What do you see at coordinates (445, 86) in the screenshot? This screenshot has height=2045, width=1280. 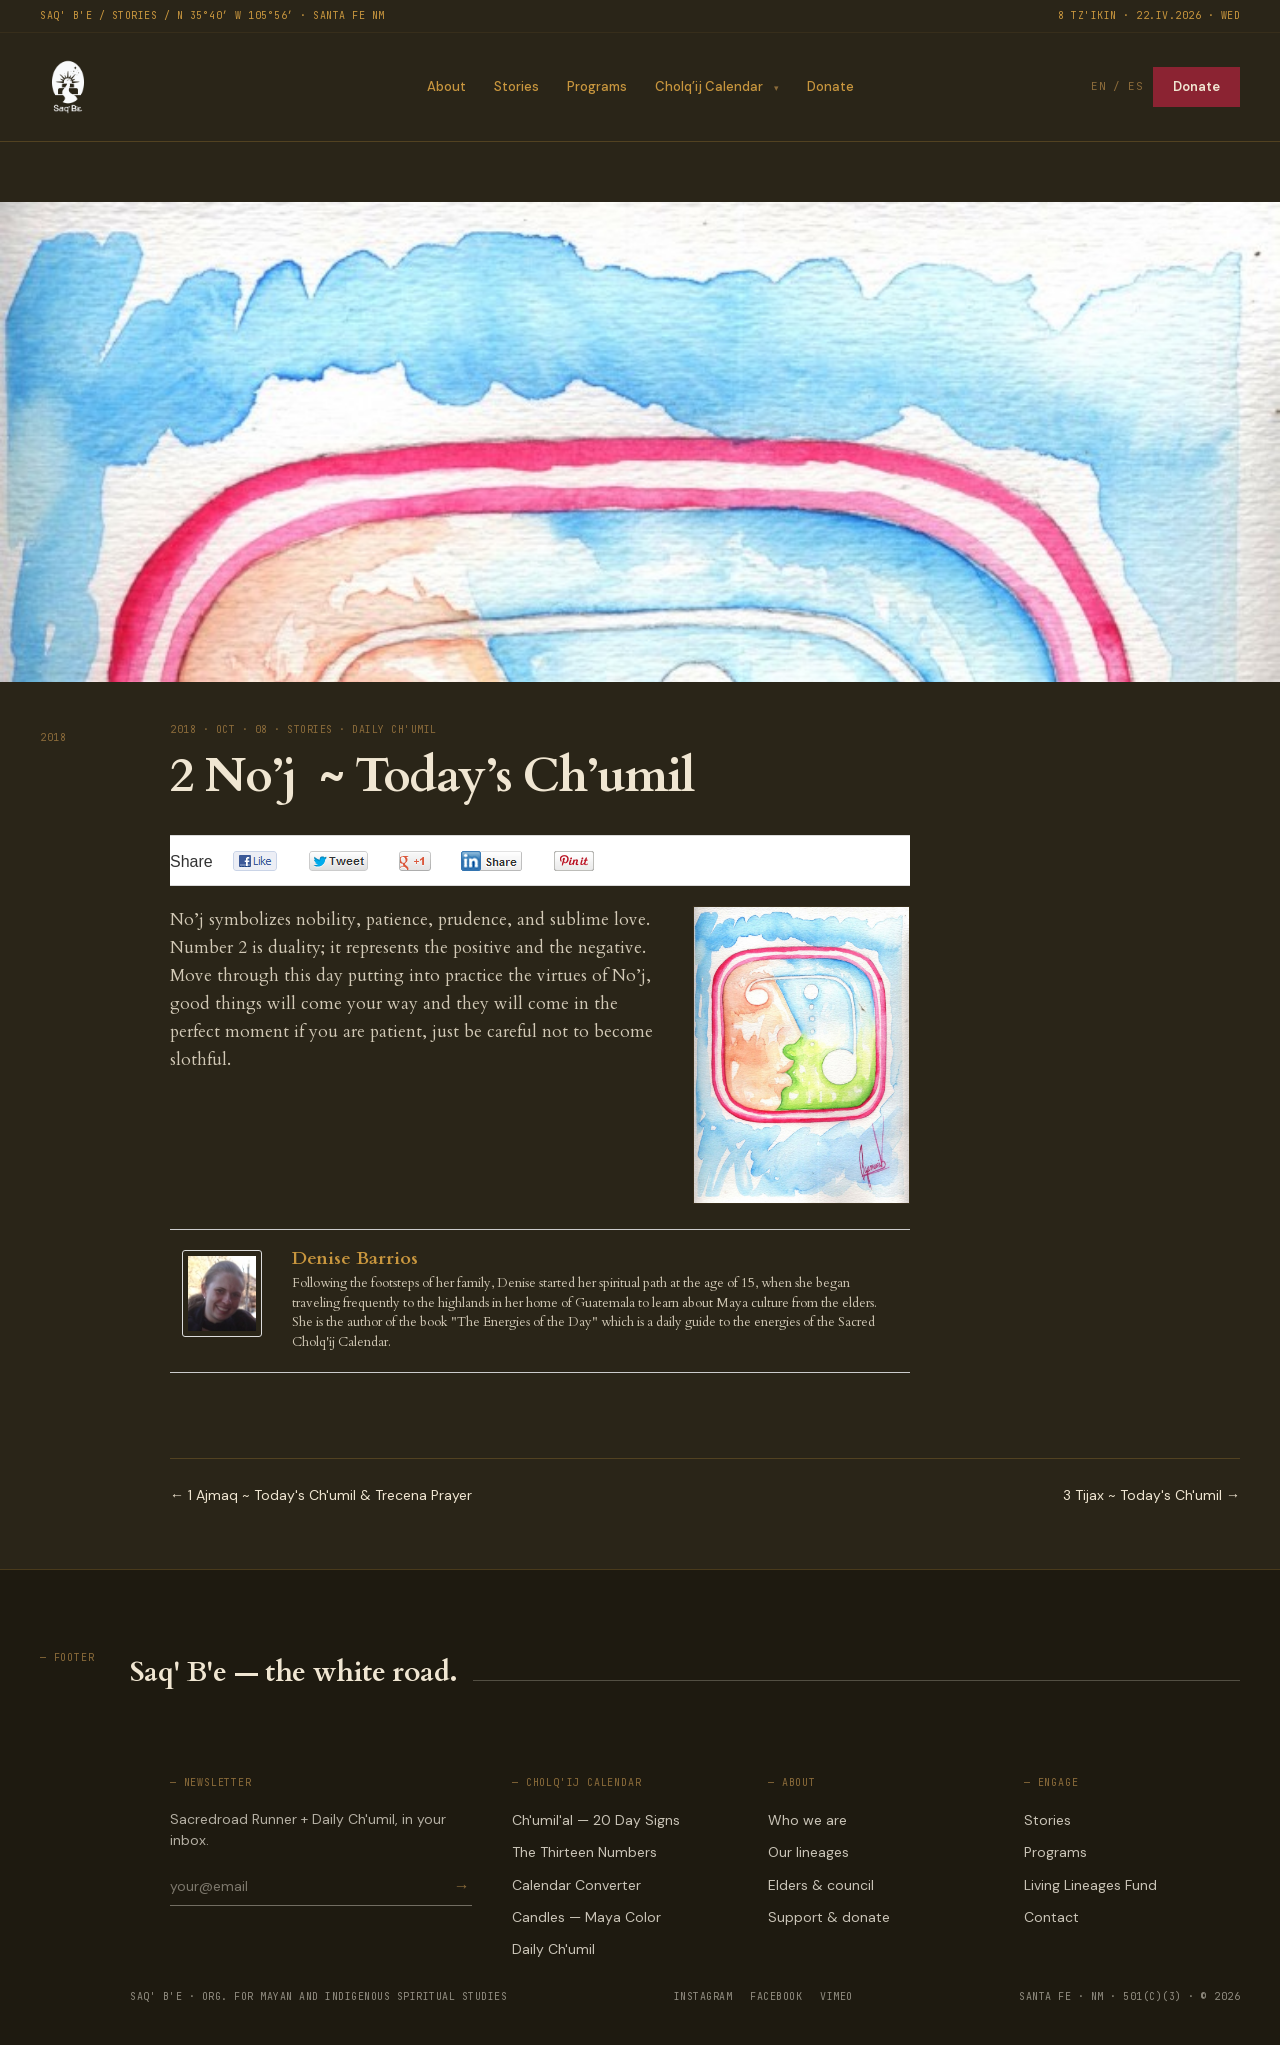 I see `About` at bounding box center [445, 86].